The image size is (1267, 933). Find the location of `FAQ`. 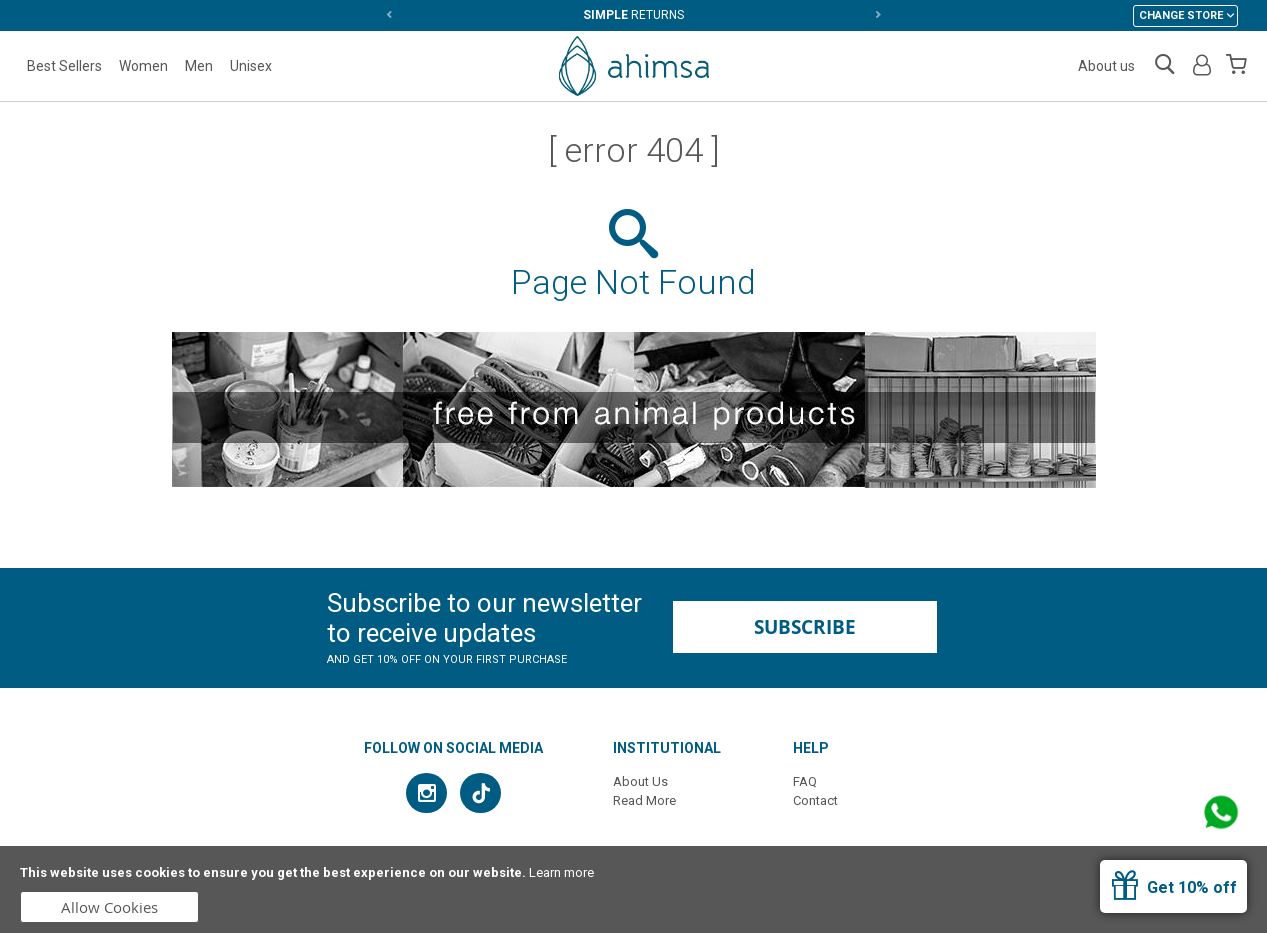

FAQ is located at coordinates (805, 781).